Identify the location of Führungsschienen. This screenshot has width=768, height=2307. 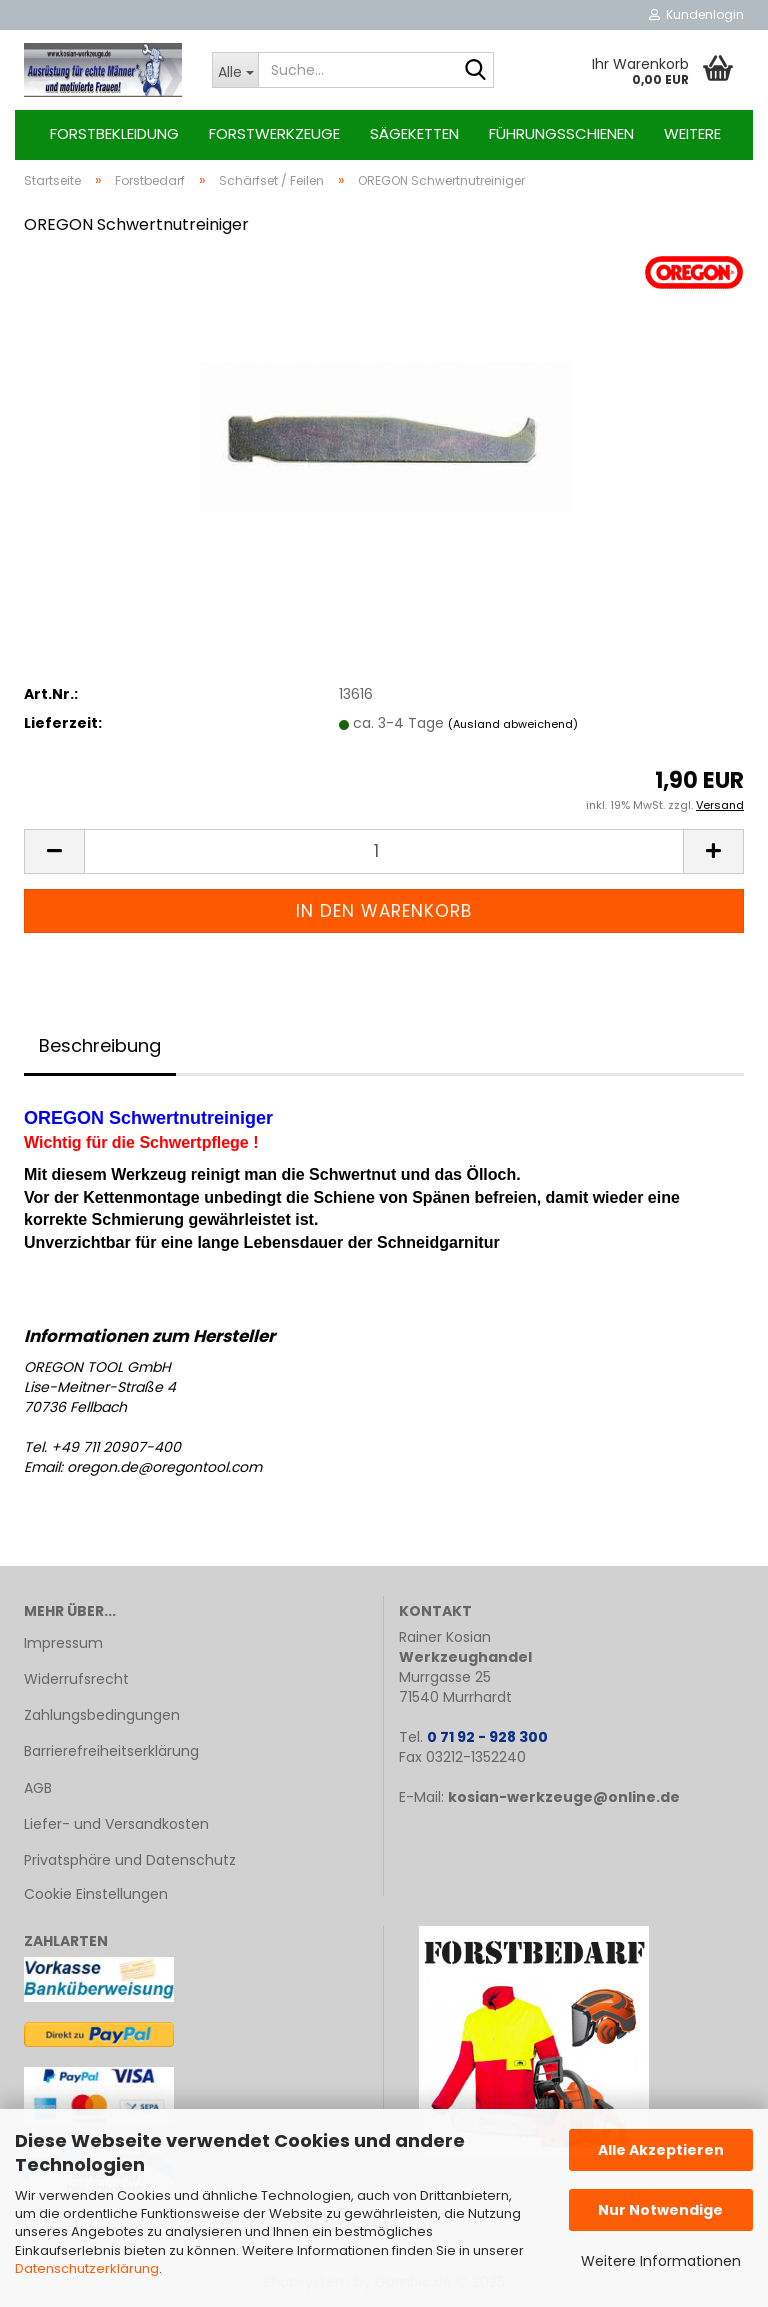
(561, 133).